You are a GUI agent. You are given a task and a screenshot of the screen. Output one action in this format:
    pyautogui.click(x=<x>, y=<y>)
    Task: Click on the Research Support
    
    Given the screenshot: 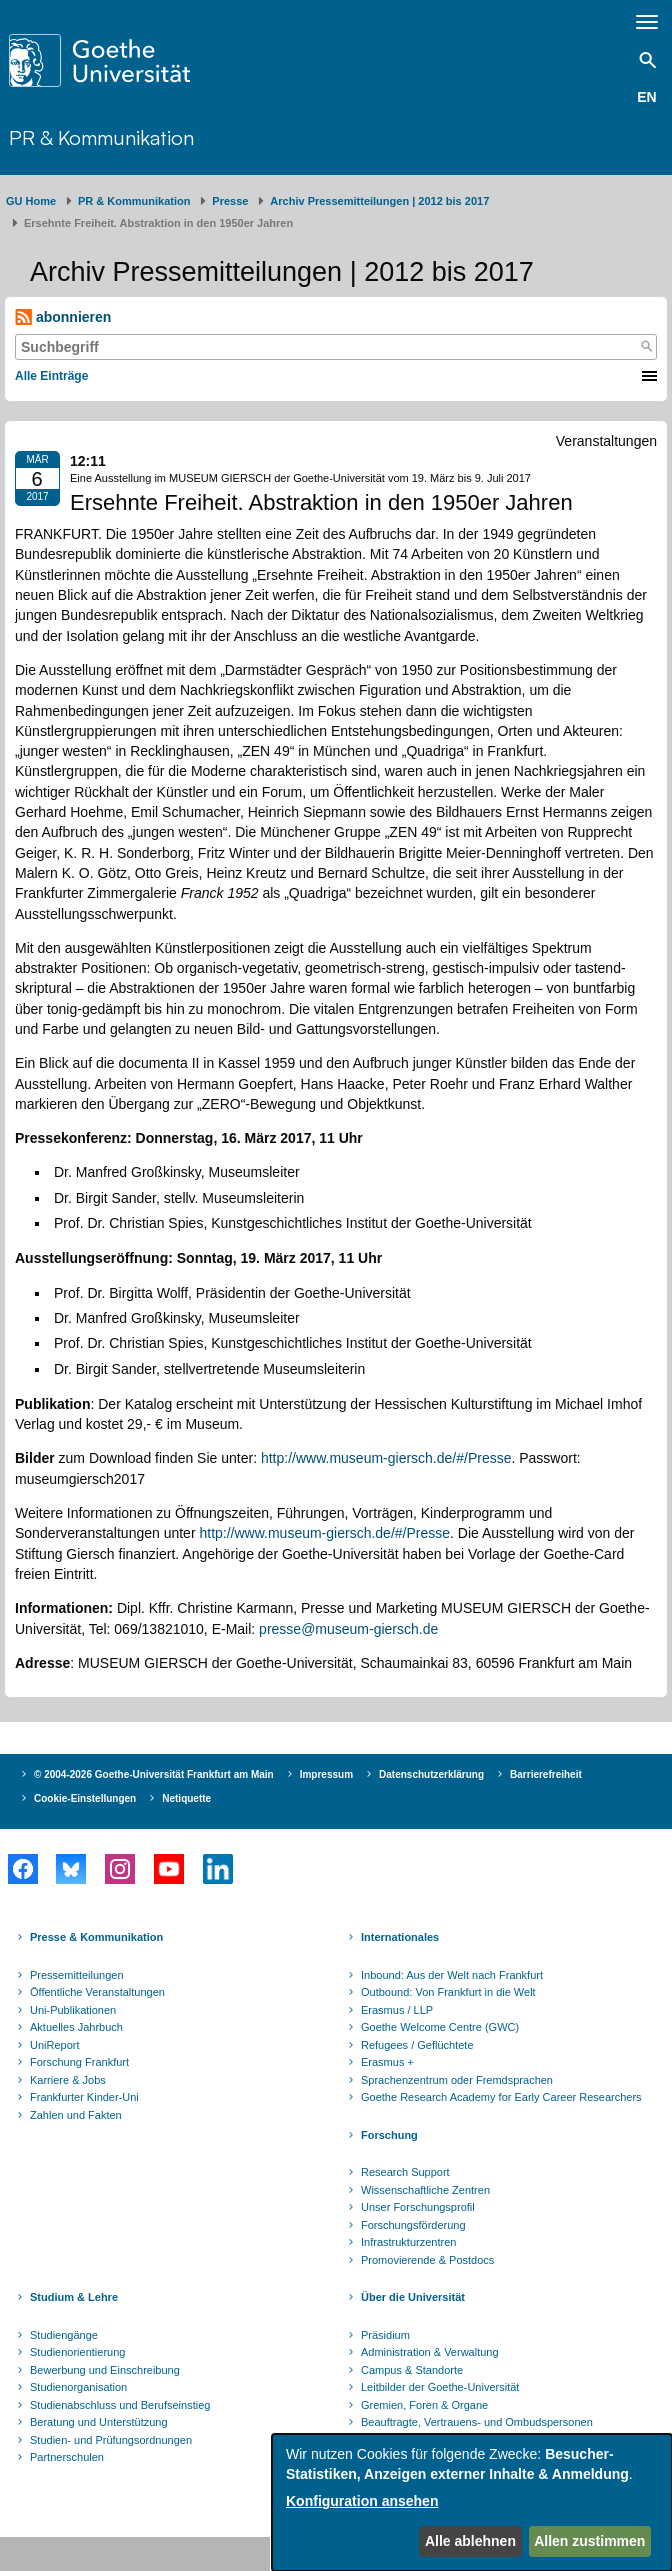 What is the action you would take?
    pyautogui.click(x=405, y=2172)
    